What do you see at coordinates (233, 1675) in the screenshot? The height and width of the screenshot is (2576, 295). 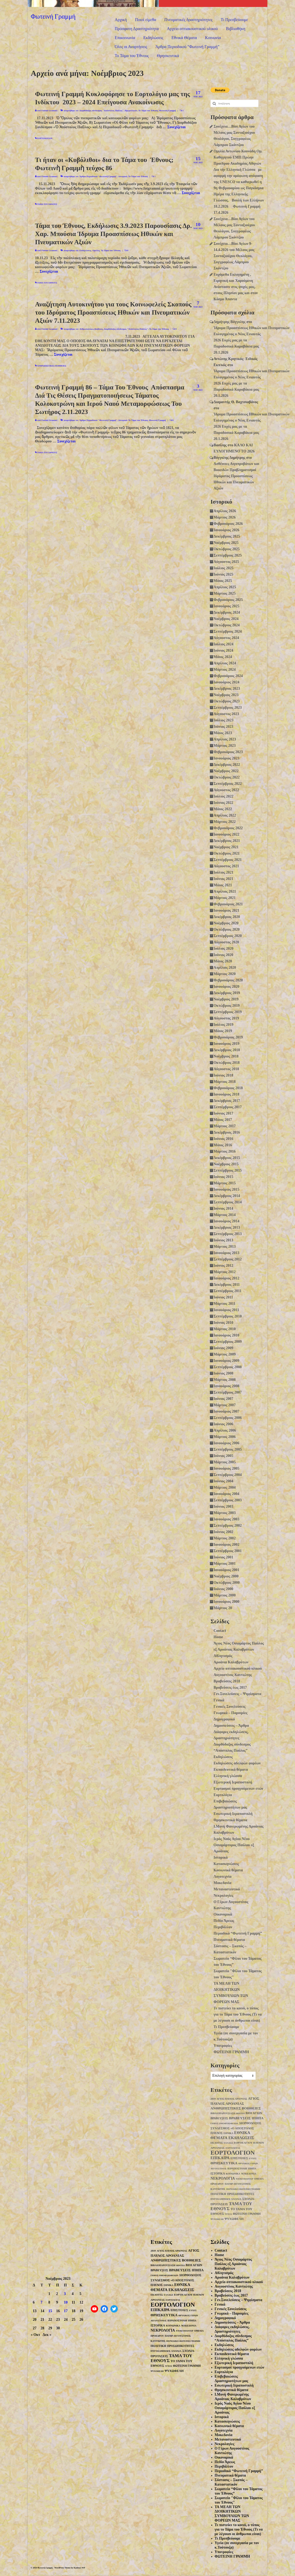 I see `Αυγουστίνος Καντιώτης` at bounding box center [233, 1675].